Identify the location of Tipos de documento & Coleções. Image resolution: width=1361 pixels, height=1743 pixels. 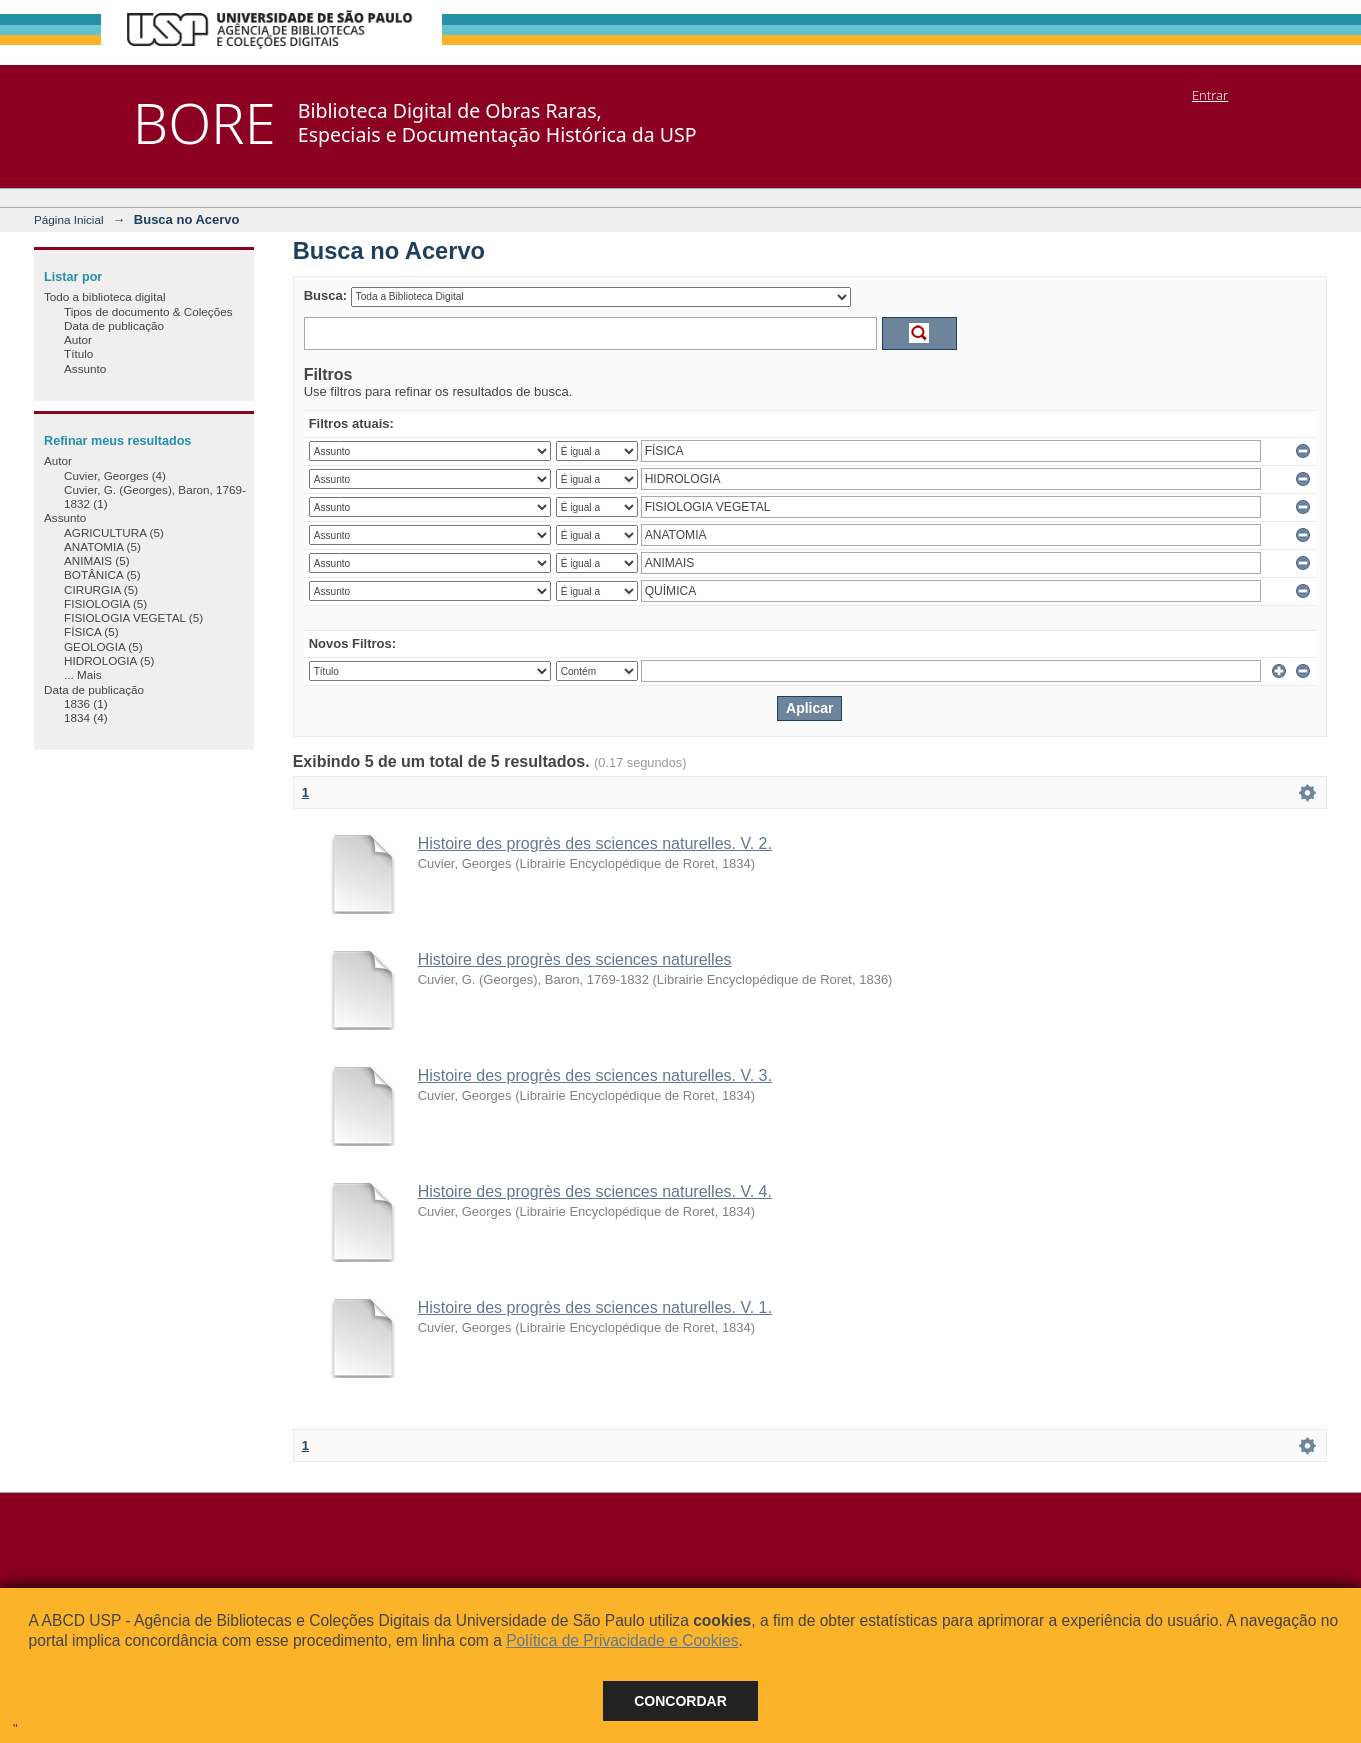
(148, 311).